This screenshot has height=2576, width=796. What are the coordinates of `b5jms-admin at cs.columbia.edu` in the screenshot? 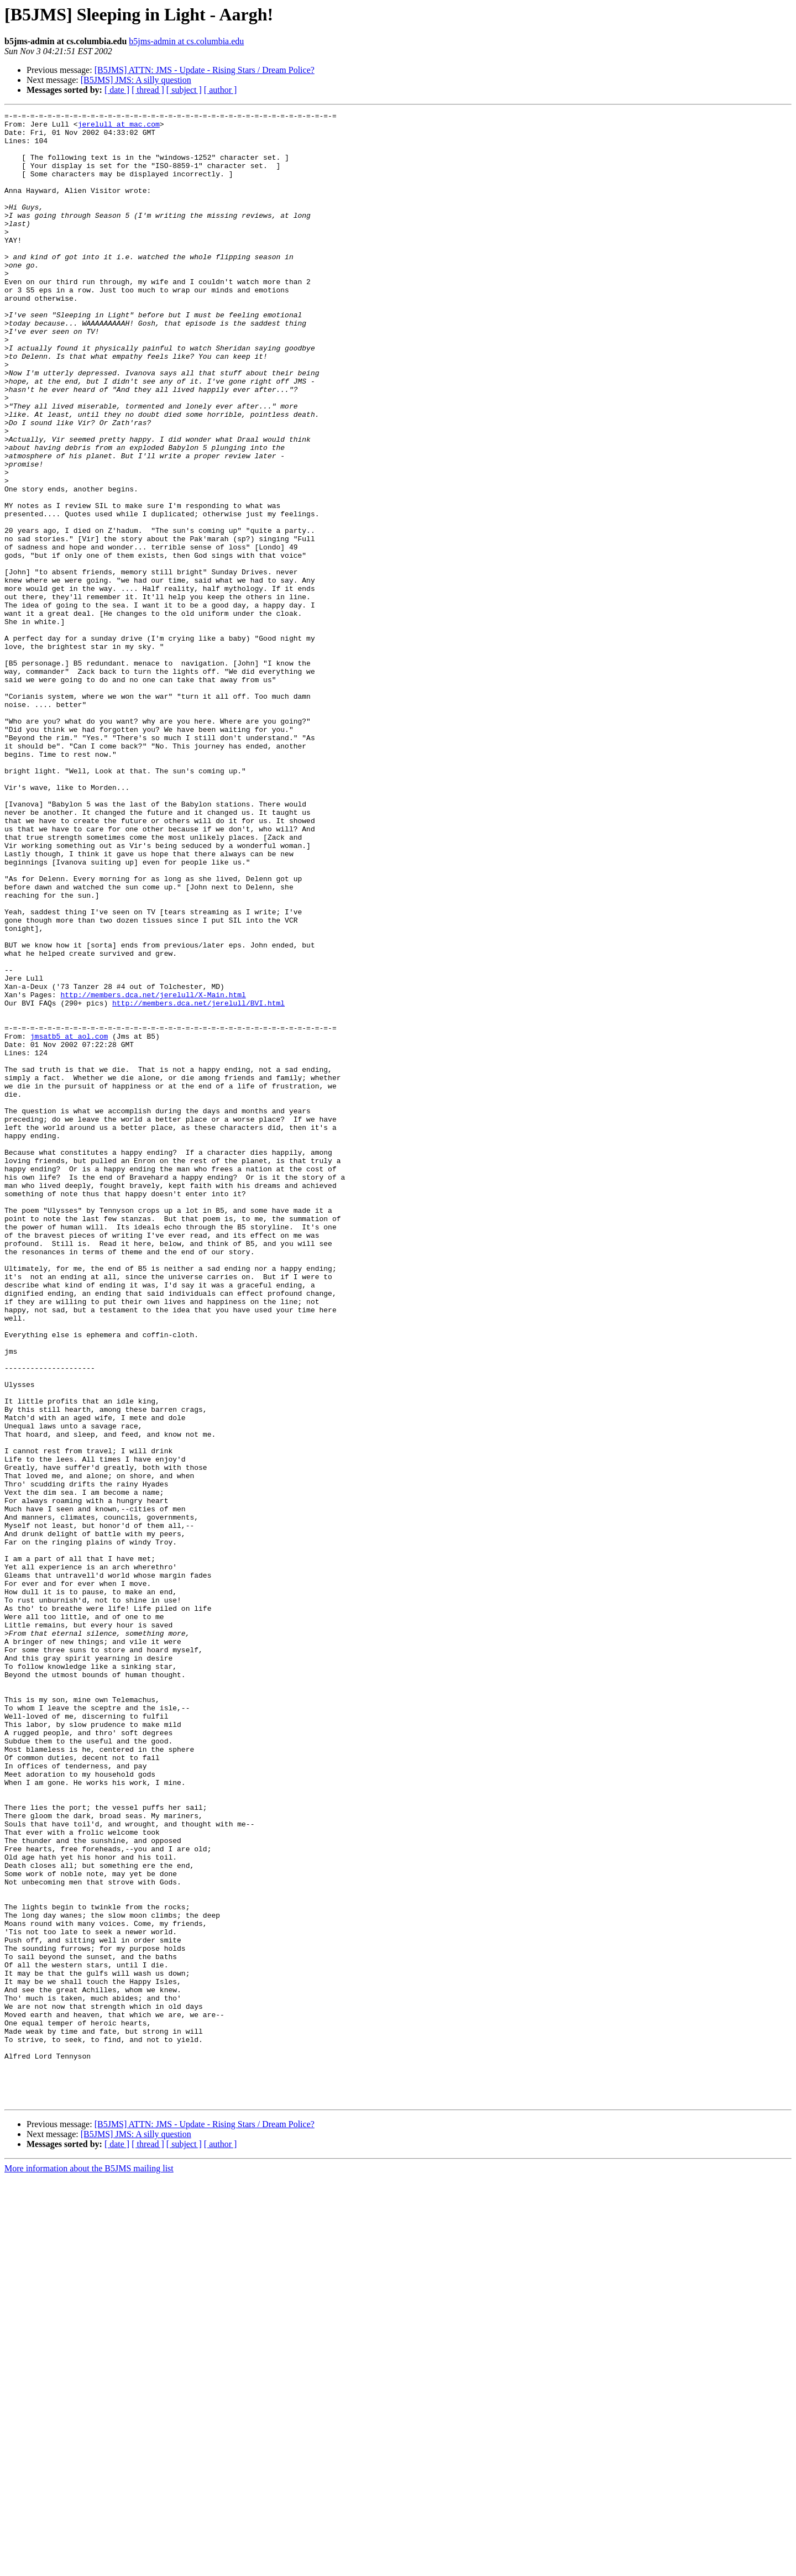 It's located at (186, 41).